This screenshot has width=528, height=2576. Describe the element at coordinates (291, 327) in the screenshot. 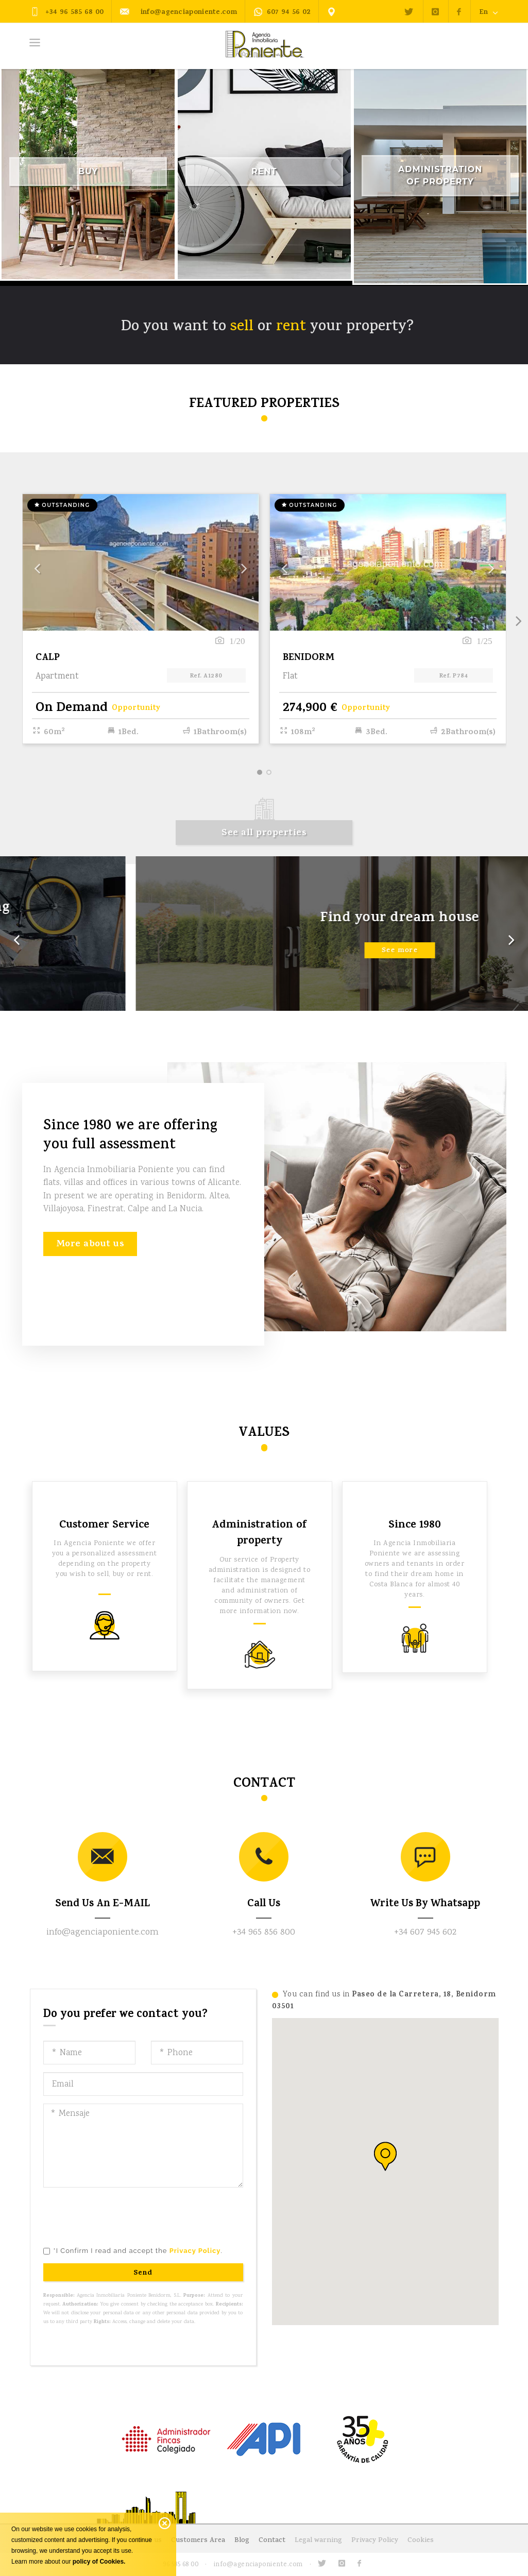

I see `rent` at that location.